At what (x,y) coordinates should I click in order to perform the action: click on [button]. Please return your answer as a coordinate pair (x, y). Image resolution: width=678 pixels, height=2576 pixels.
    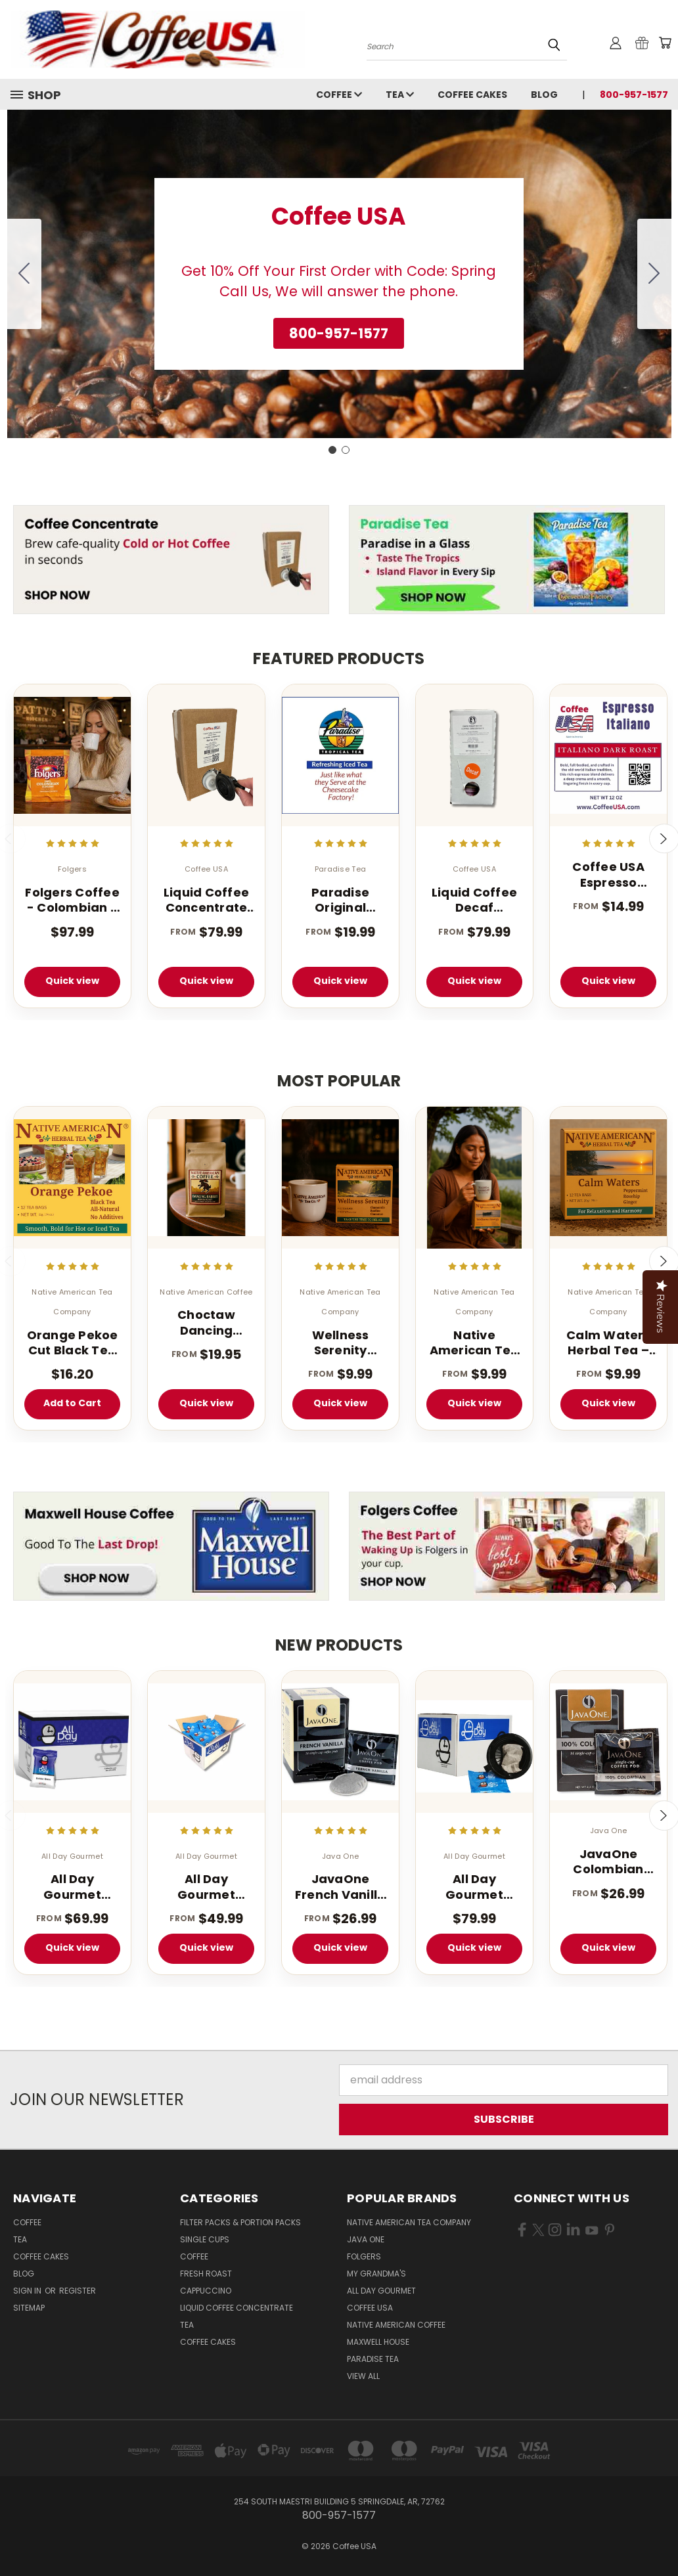
    Looking at the image, I should click on (338, 333).